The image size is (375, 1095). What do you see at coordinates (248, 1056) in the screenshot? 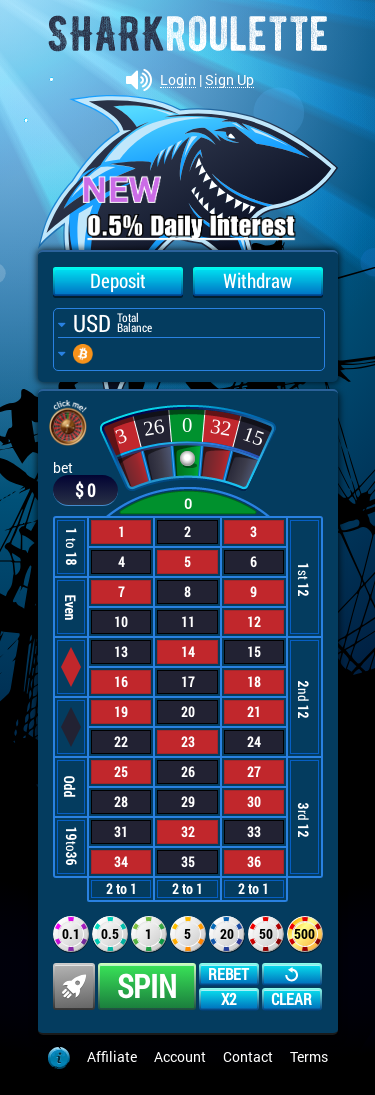
I see `Contact` at bounding box center [248, 1056].